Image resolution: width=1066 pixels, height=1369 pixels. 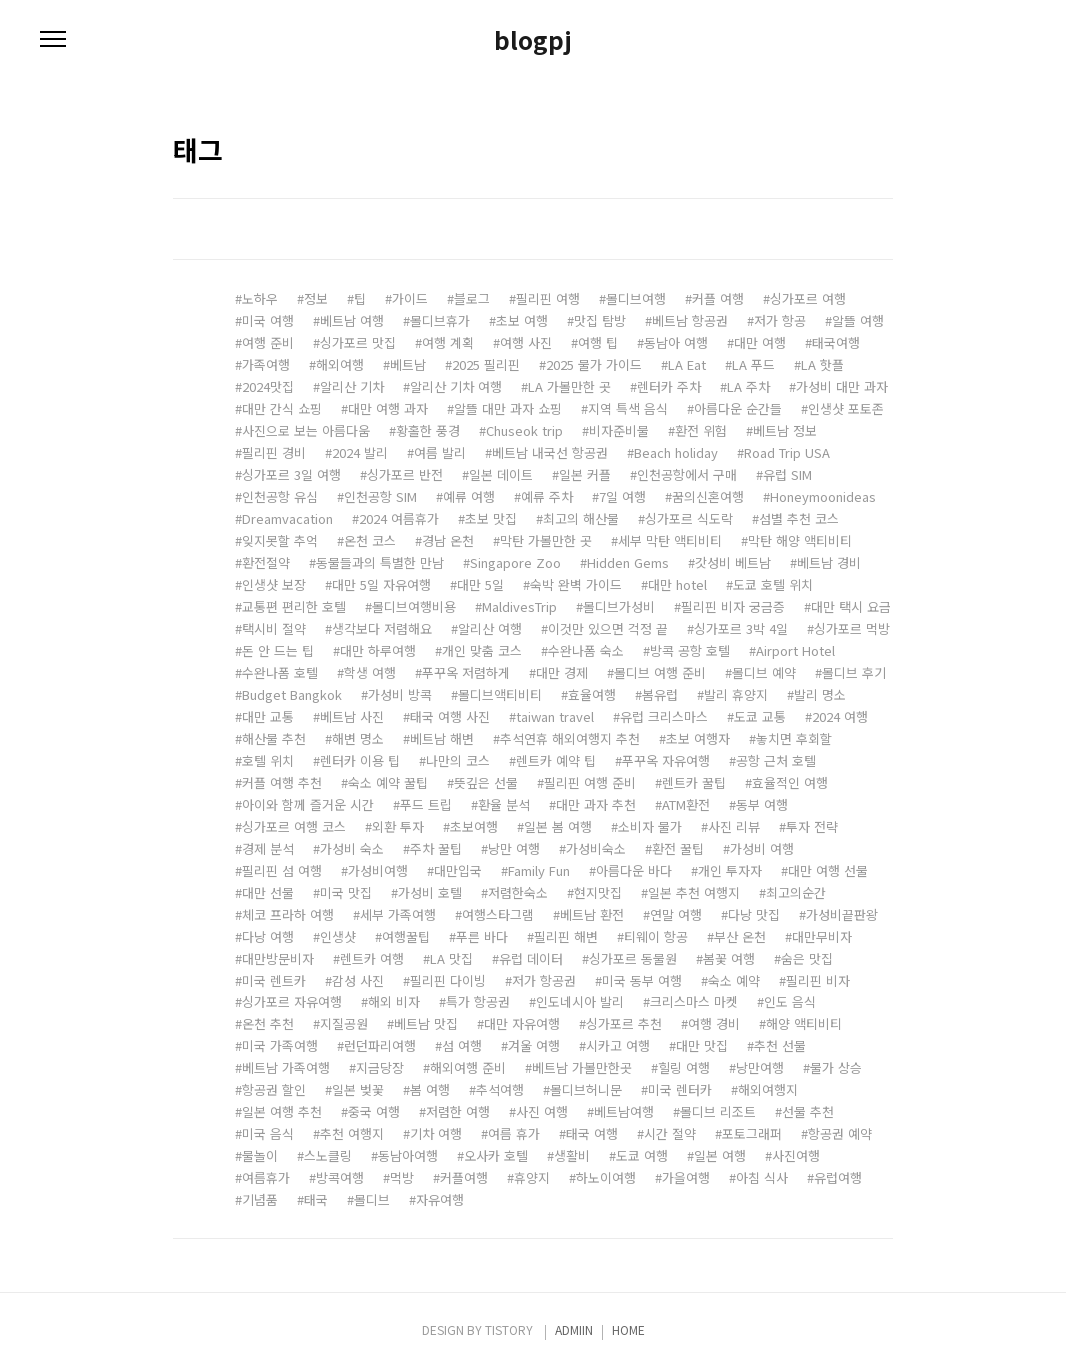 What do you see at coordinates (628, 1329) in the screenshot?
I see `HOME` at bounding box center [628, 1329].